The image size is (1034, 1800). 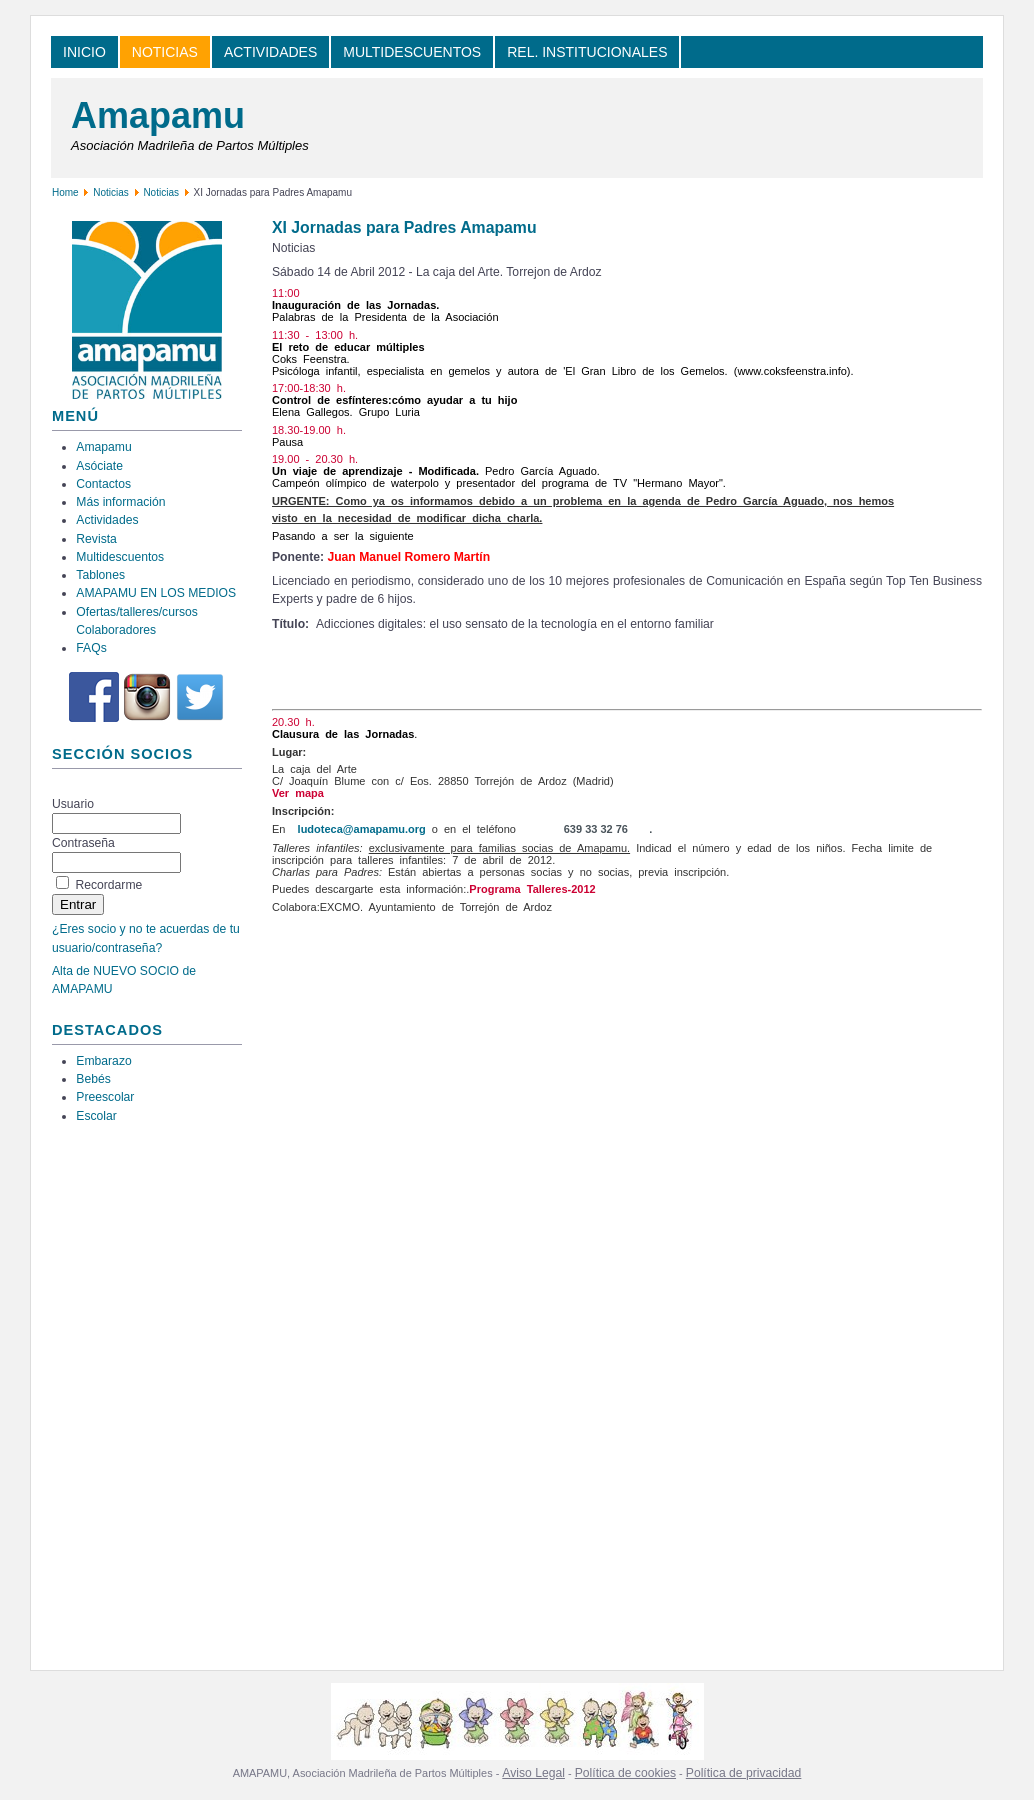 What do you see at coordinates (404, 227) in the screenshot?
I see `XI Jornadas para Padres Amapamu` at bounding box center [404, 227].